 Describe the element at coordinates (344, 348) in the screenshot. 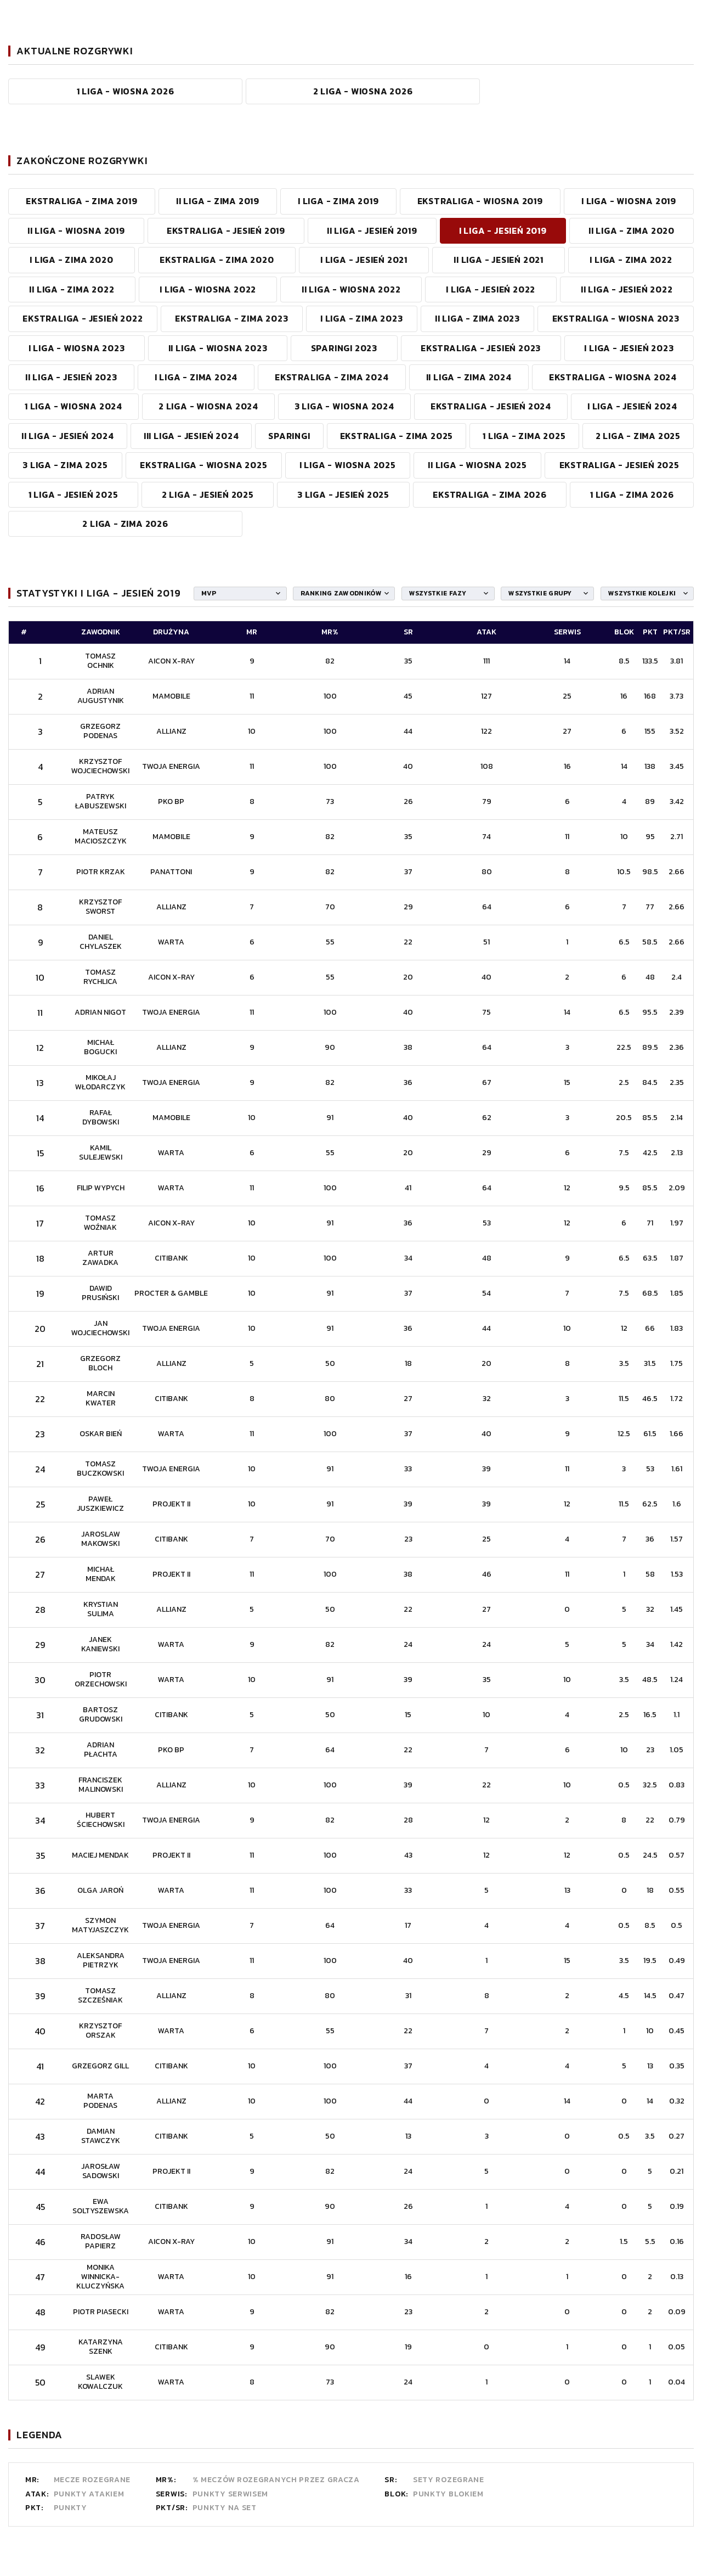

I see `SPARINGI 2023` at that location.